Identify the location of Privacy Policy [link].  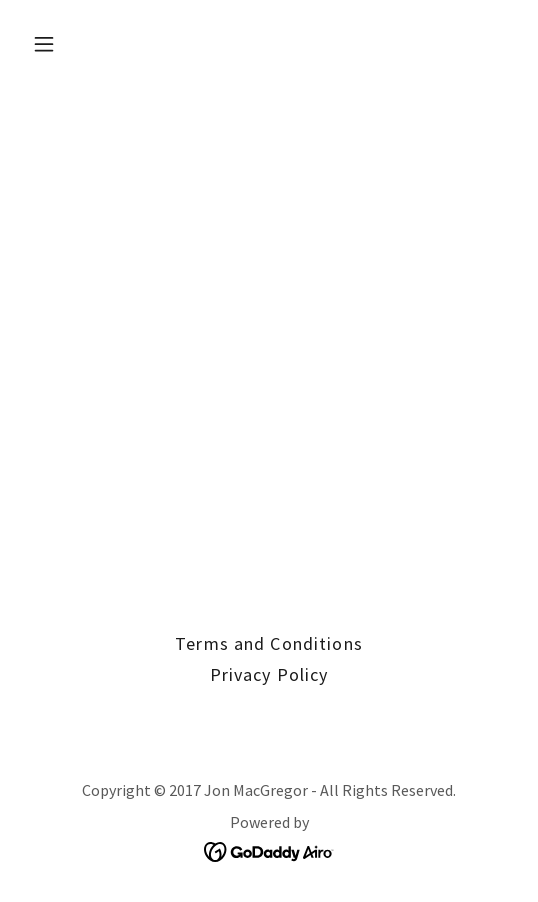
(269, 674).